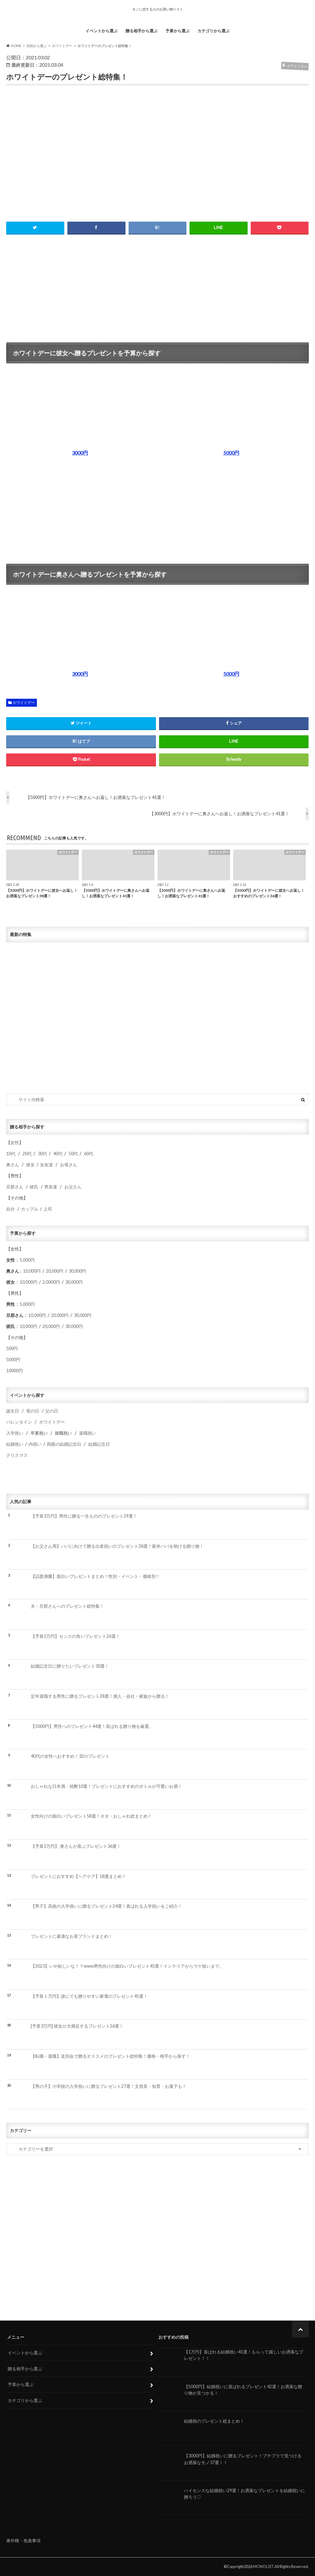 This screenshot has width=315, height=2576. What do you see at coordinates (12, 1410) in the screenshot?
I see `誕生日` at bounding box center [12, 1410].